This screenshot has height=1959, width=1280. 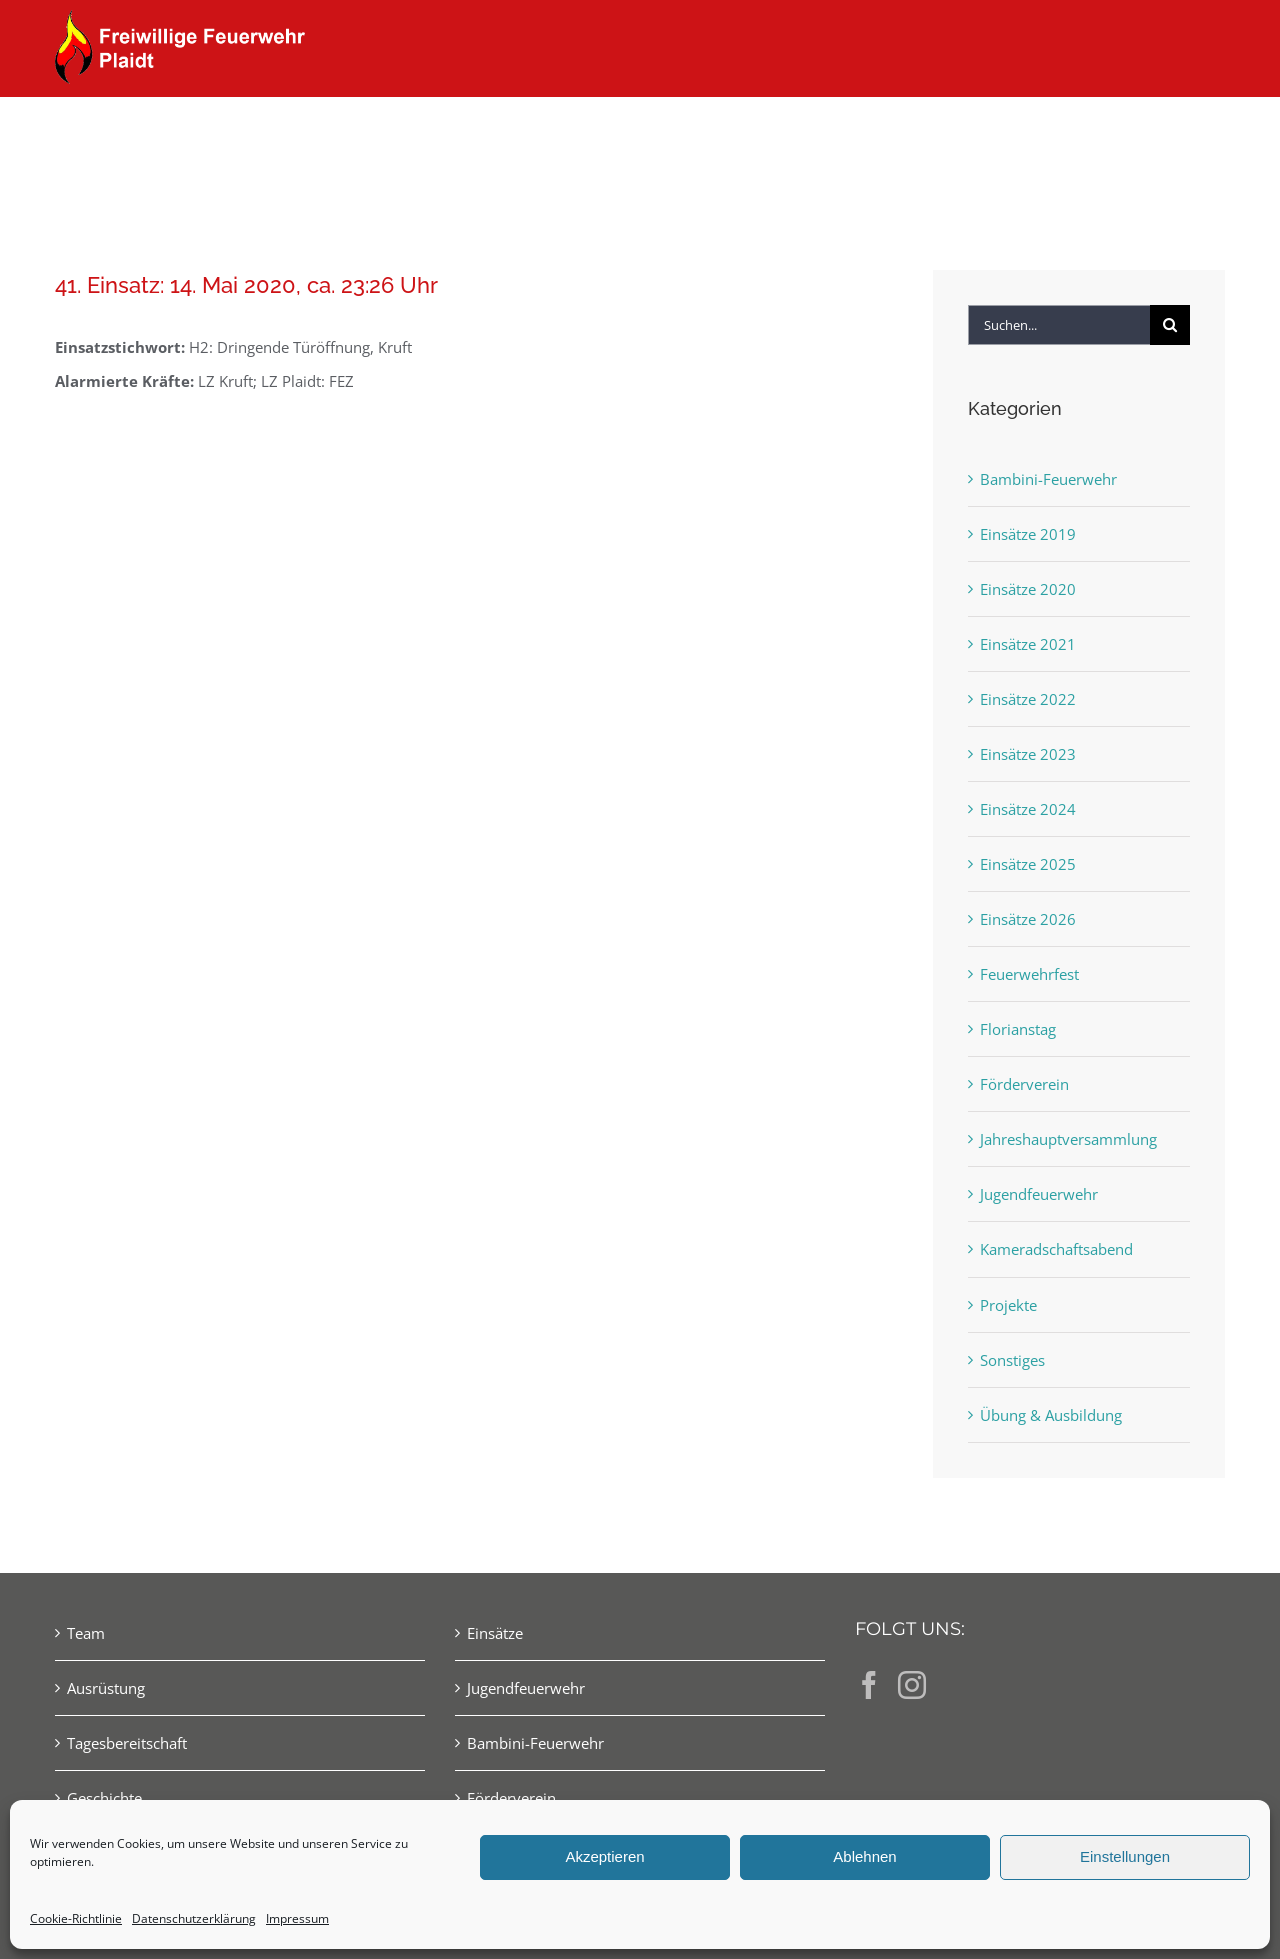 What do you see at coordinates (1028, 864) in the screenshot?
I see `Einsätze 2025` at bounding box center [1028, 864].